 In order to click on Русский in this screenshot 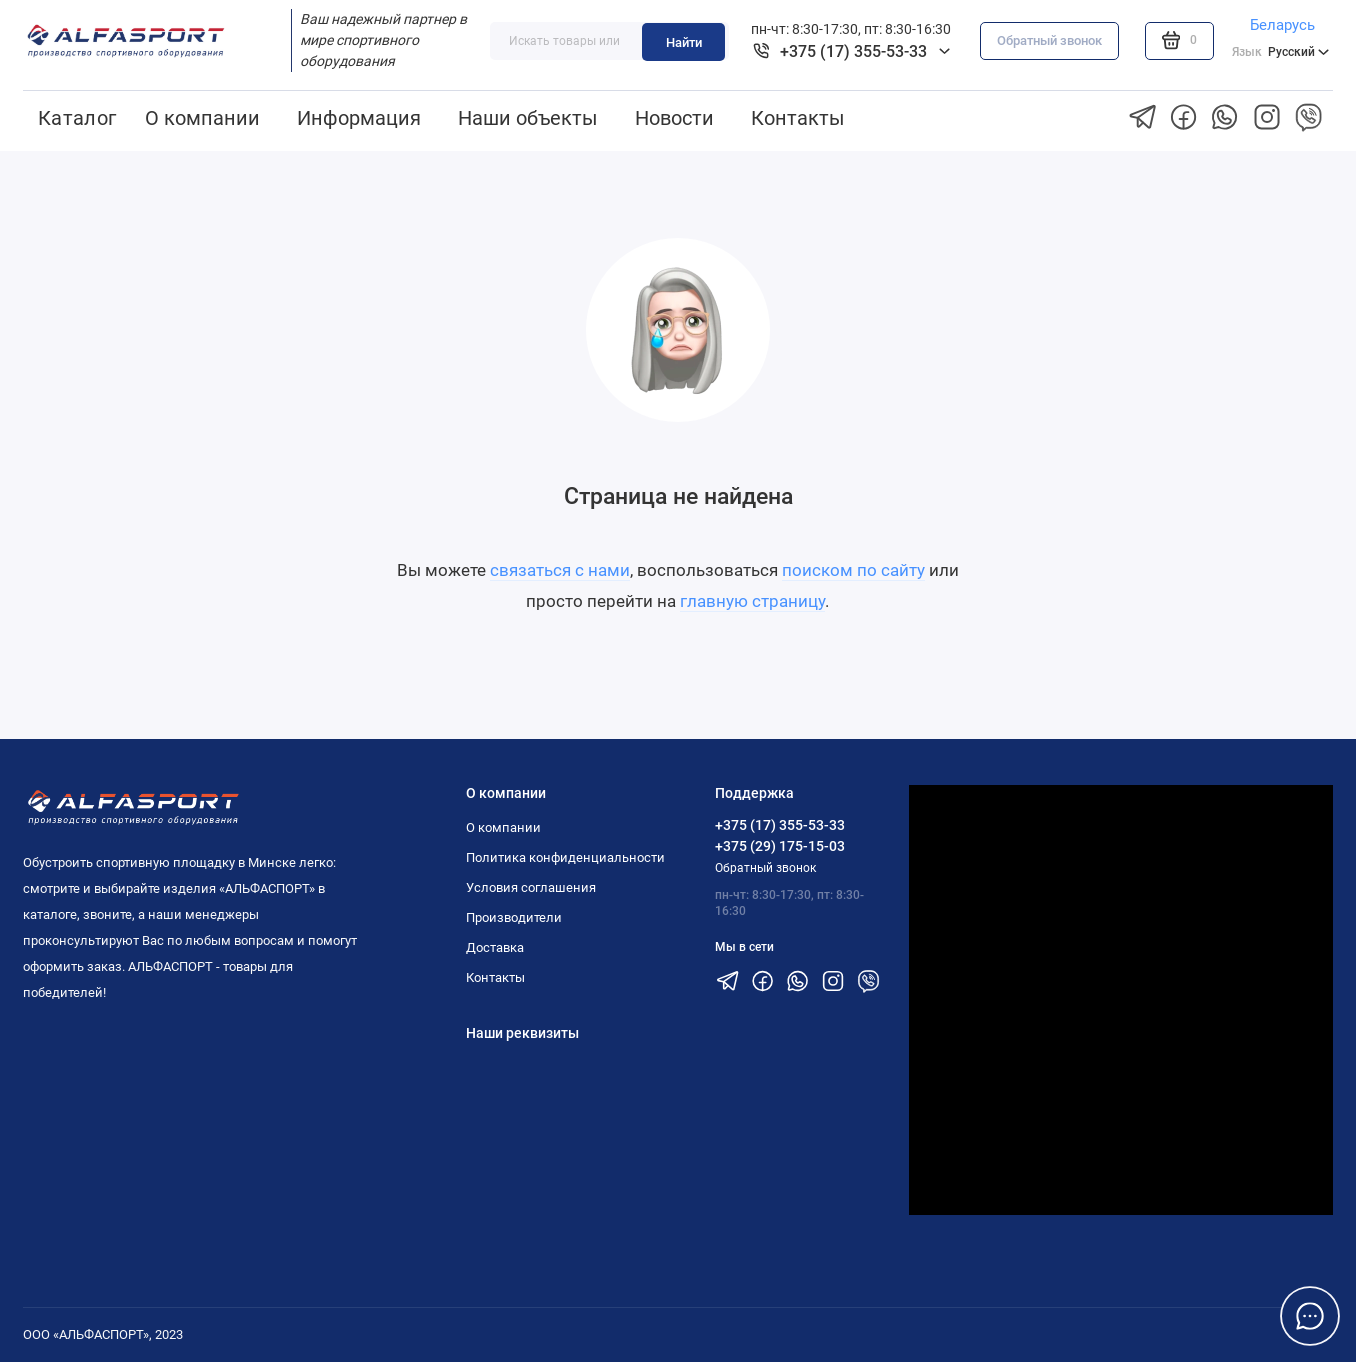, I will do `click(1280, 52)`.